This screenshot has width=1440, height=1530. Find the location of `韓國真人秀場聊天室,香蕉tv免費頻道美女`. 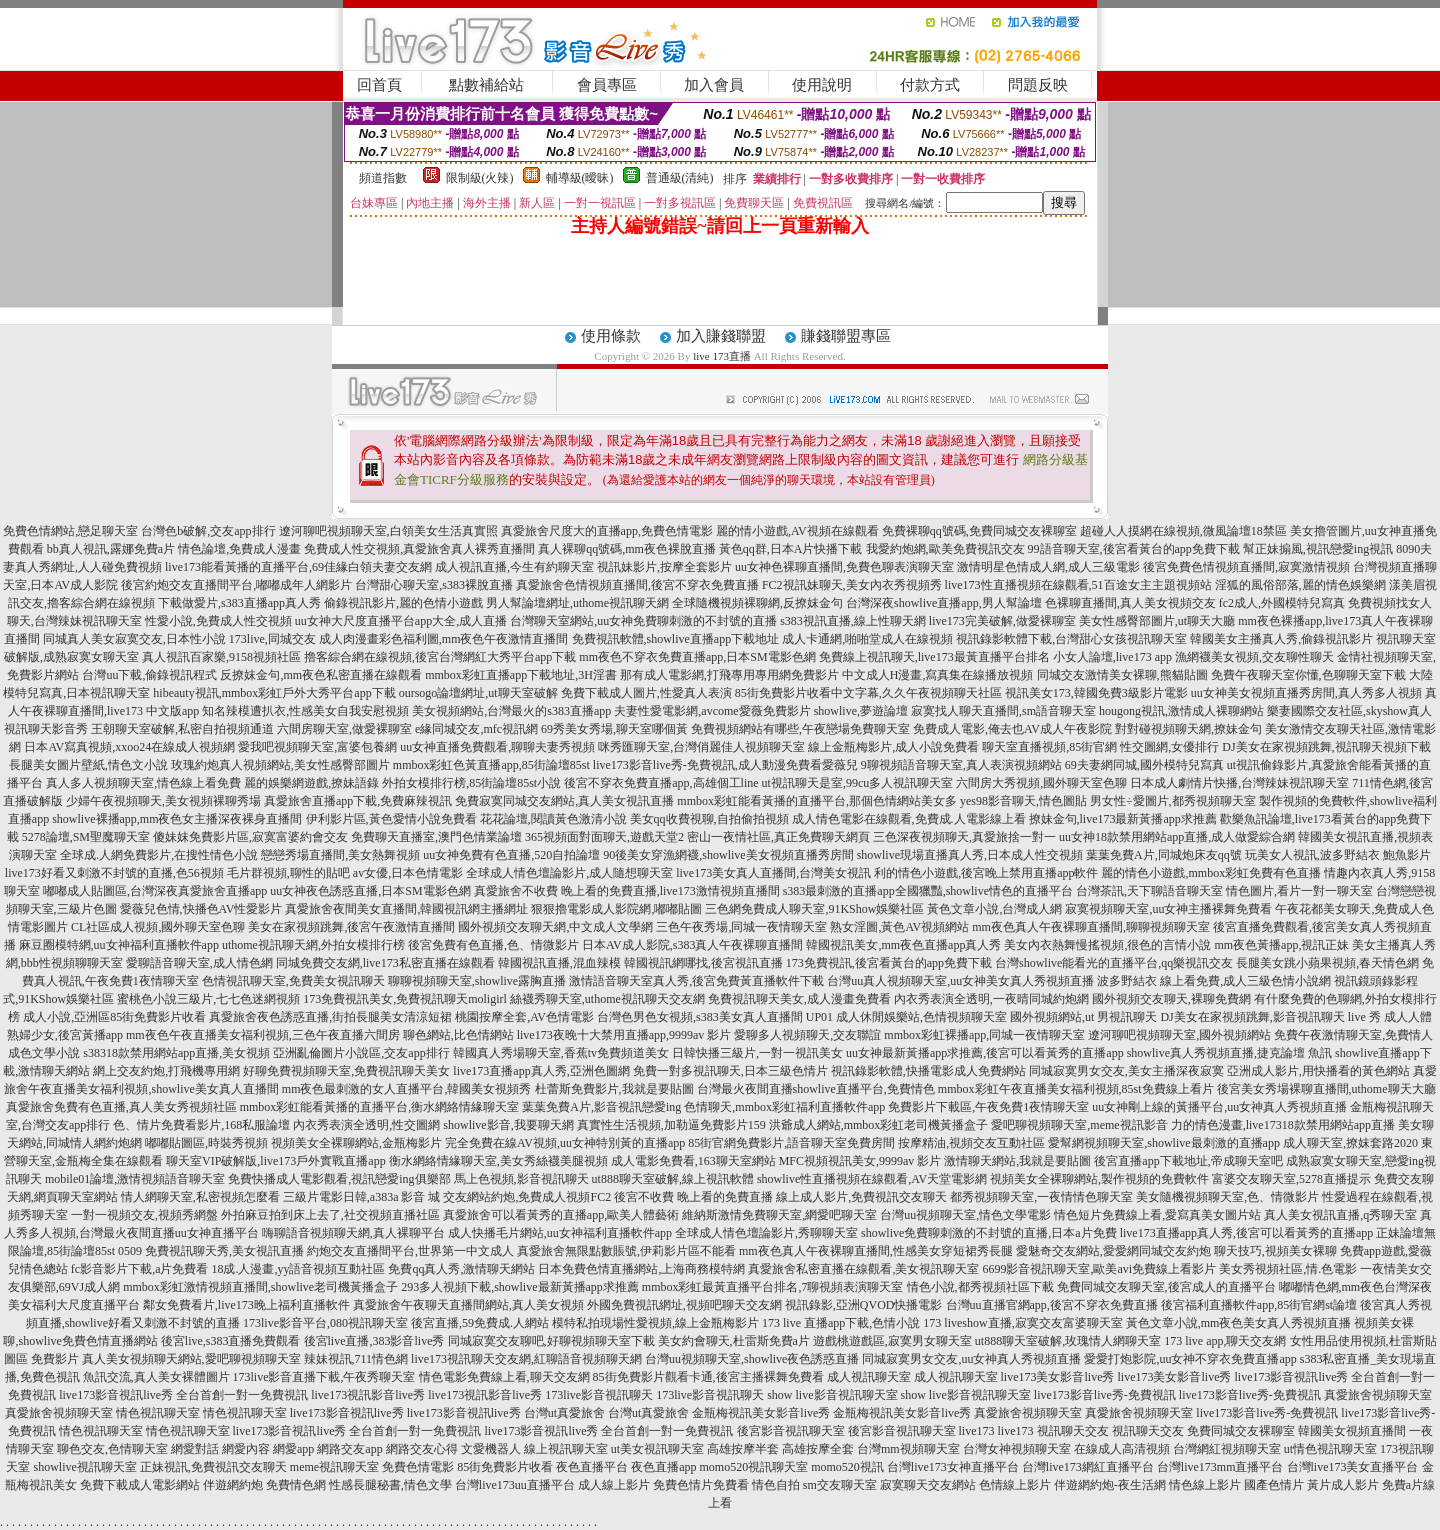

韓國真人秀場聊天室,香蕉tv免費頻道美女 is located at coordinates (561, 1053).